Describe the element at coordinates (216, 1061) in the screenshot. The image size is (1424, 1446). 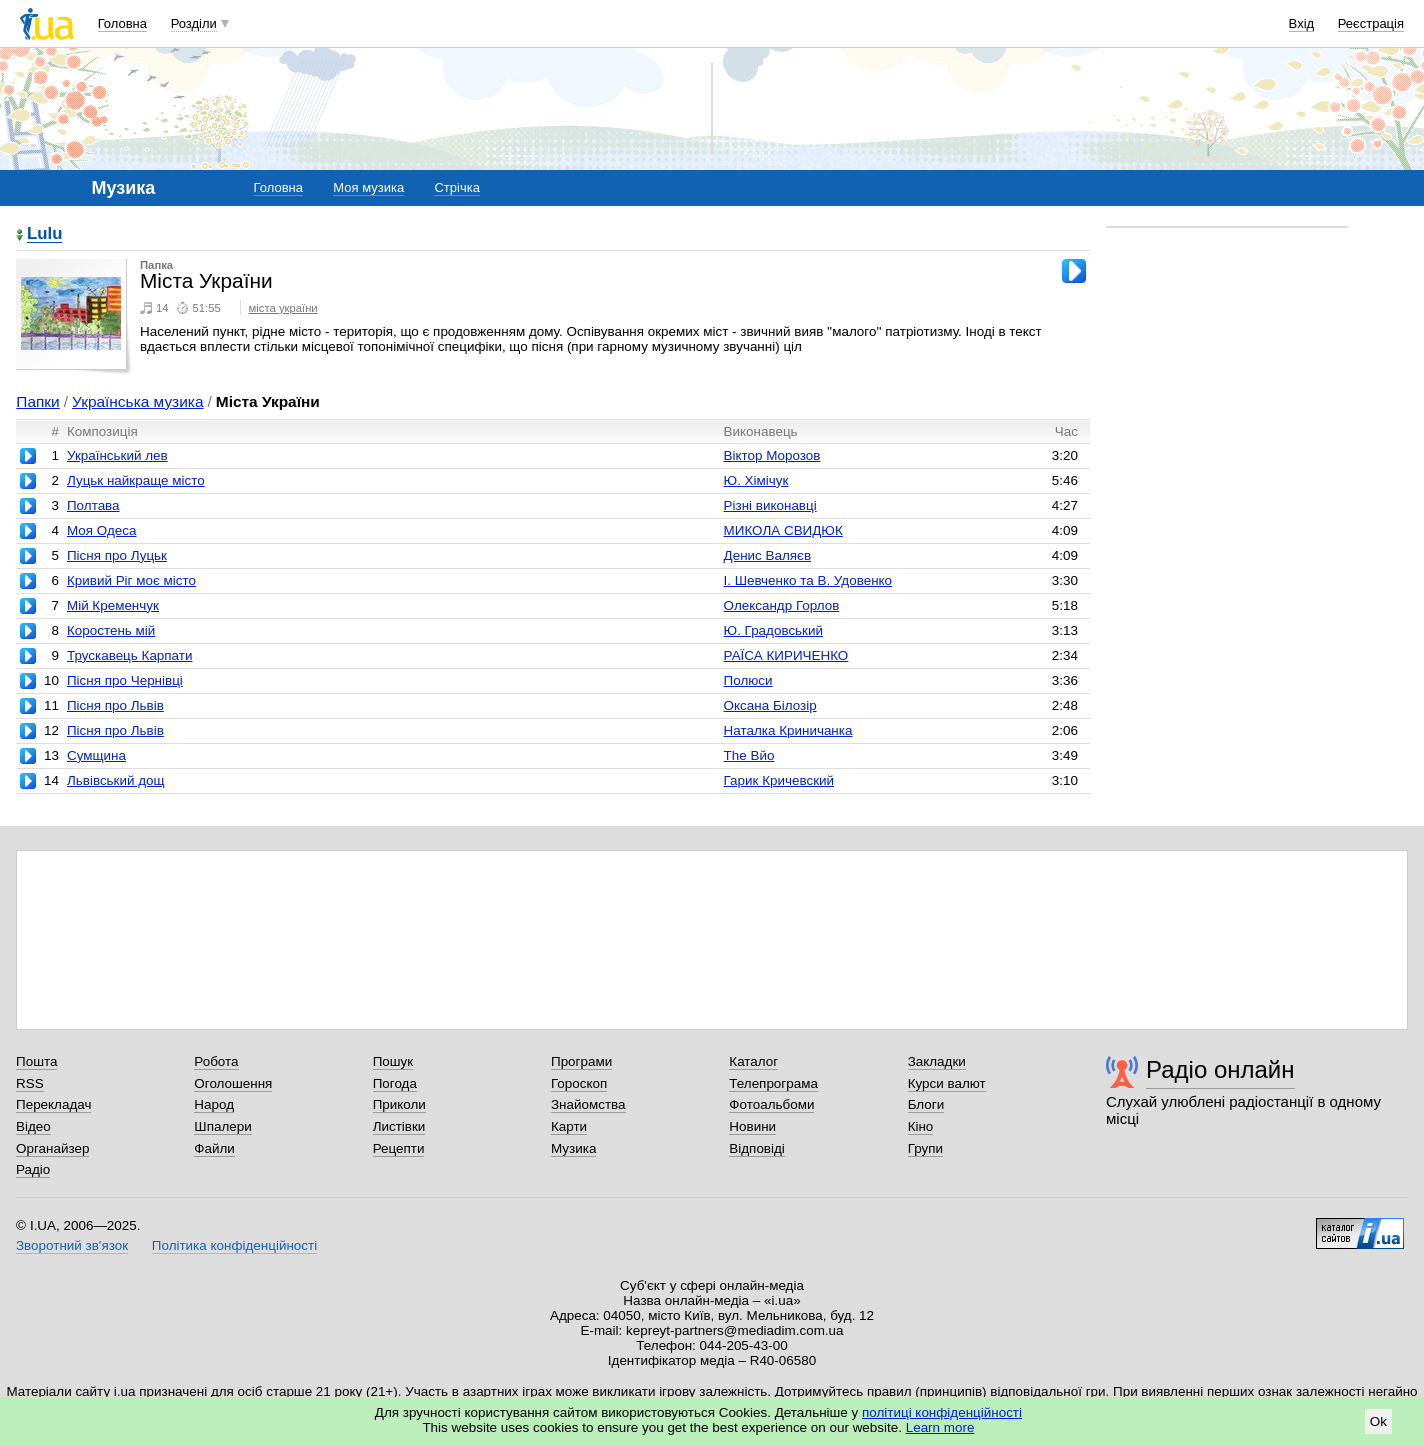
I see `Робота` at that location.